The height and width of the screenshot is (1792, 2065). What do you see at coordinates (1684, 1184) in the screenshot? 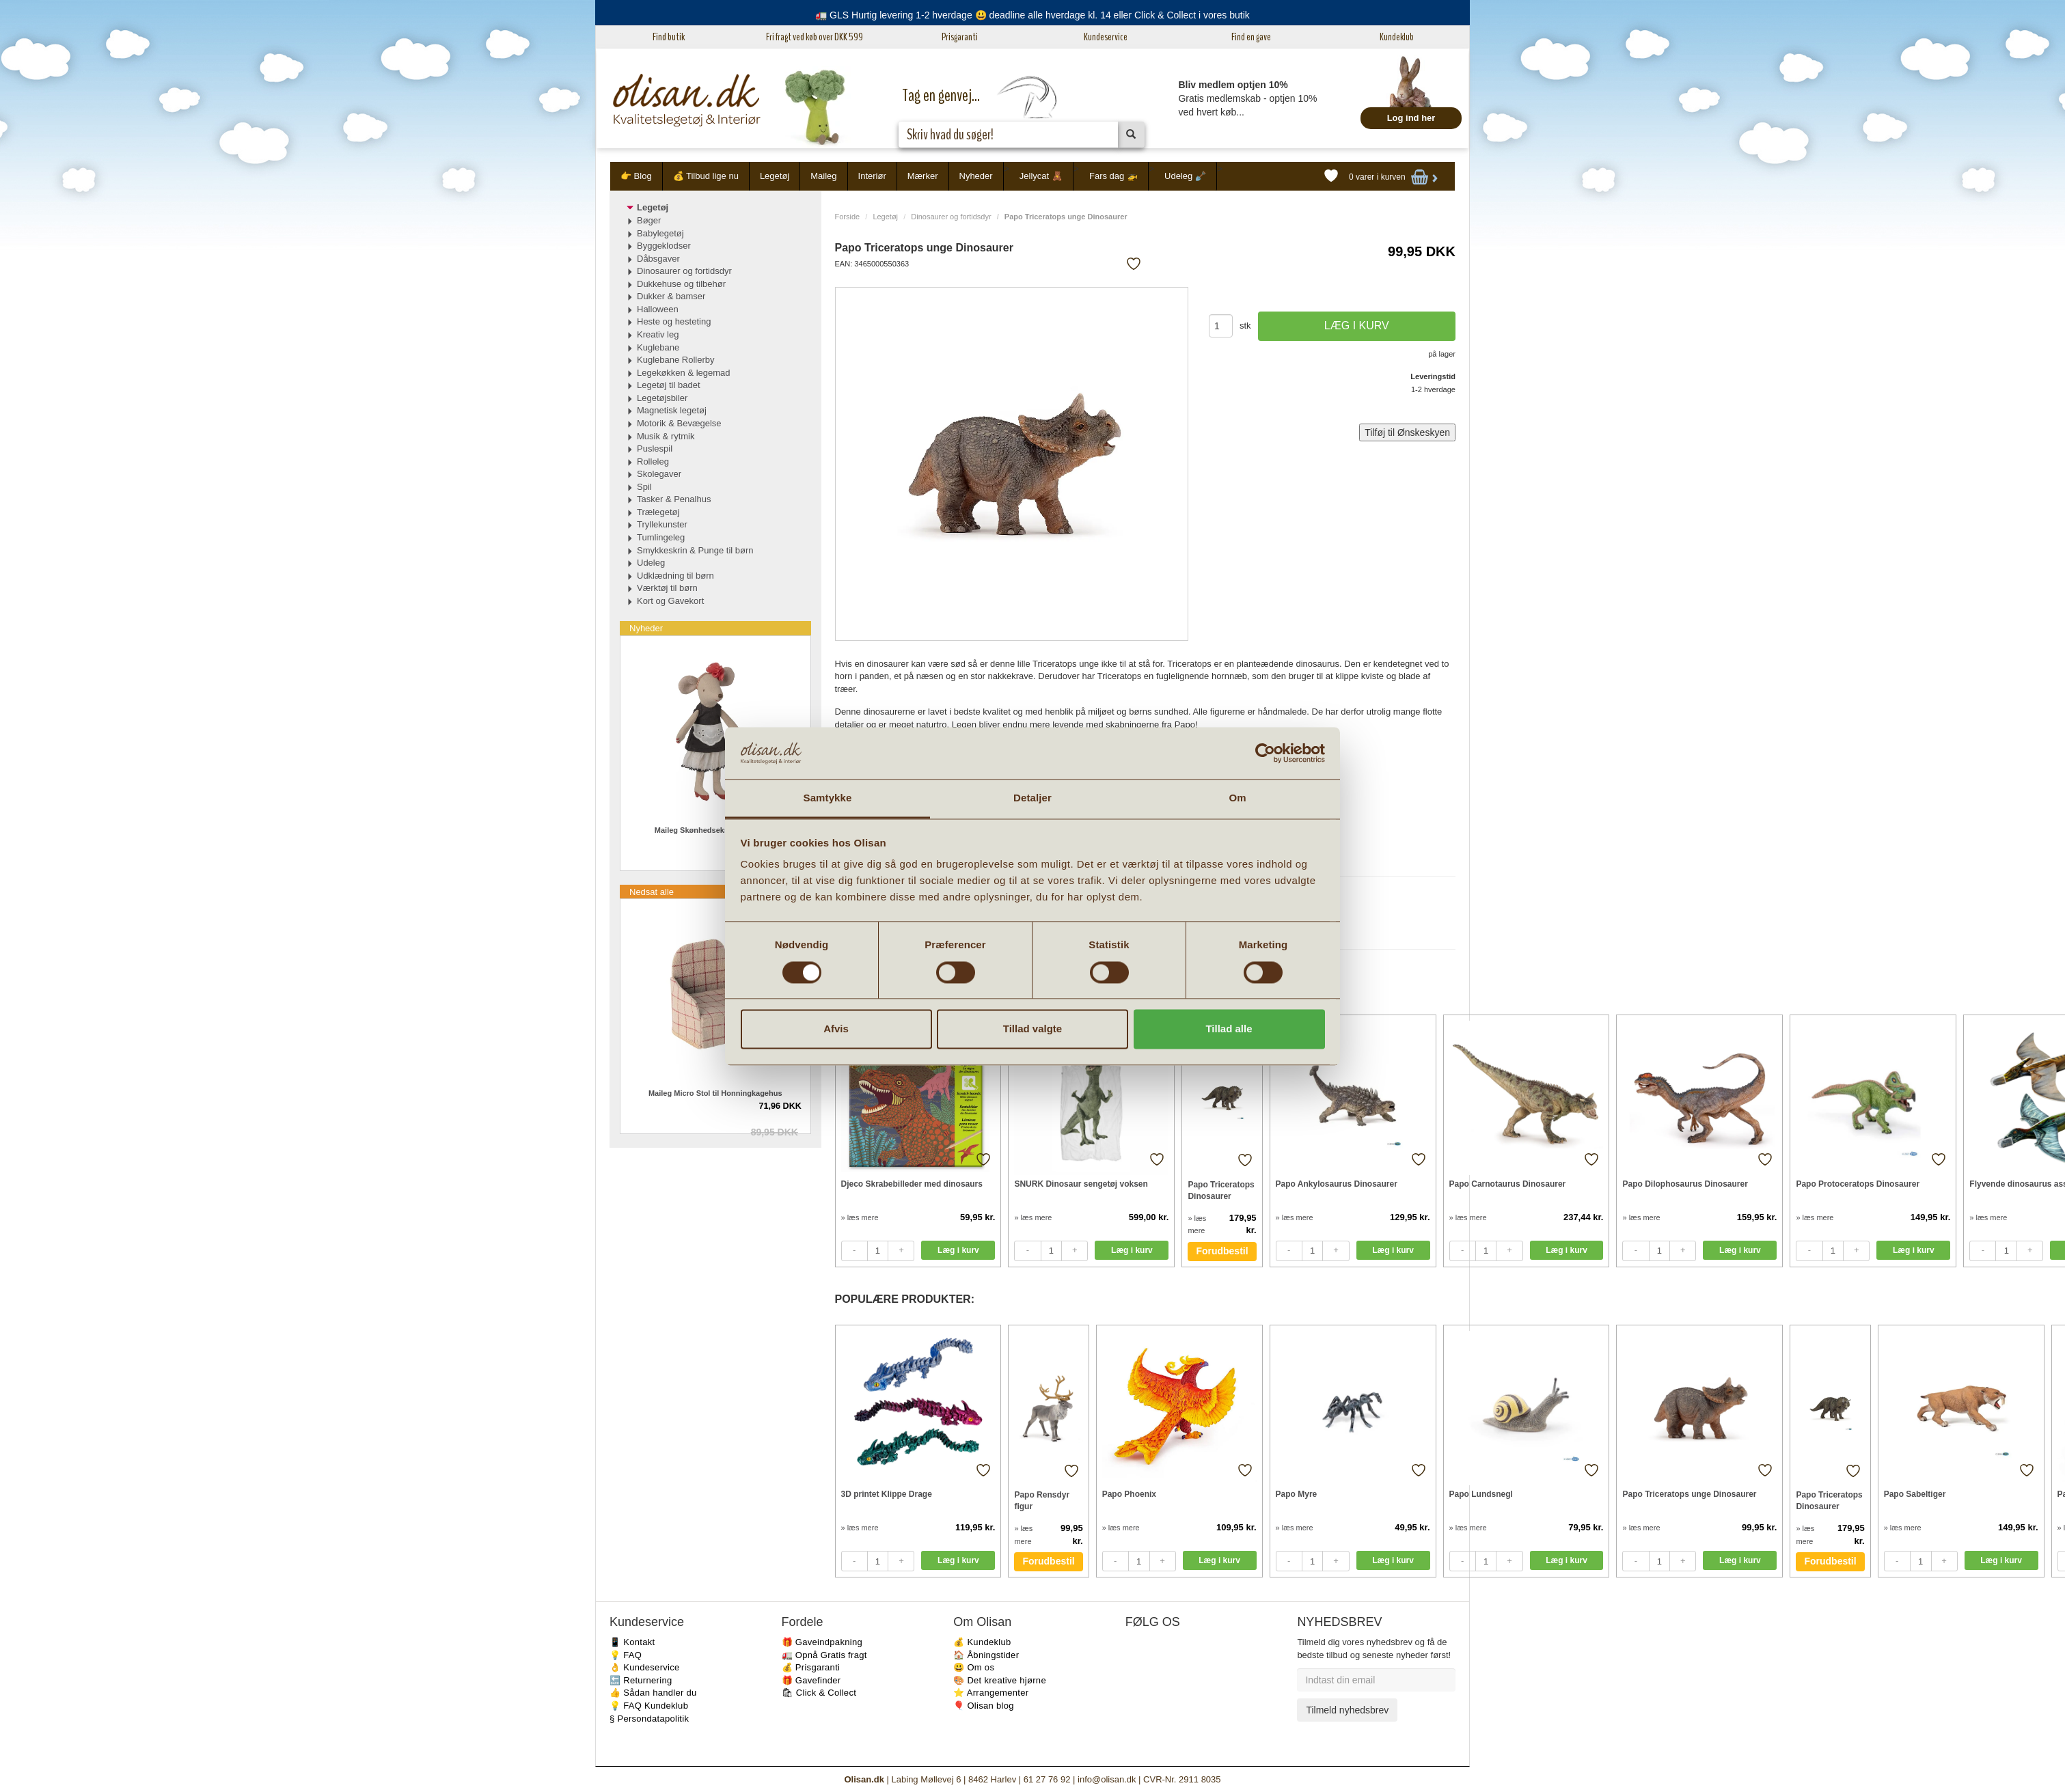
I see `Papo Dilophosaurus Dinosaurer` at bounding box center [1684, 1184].